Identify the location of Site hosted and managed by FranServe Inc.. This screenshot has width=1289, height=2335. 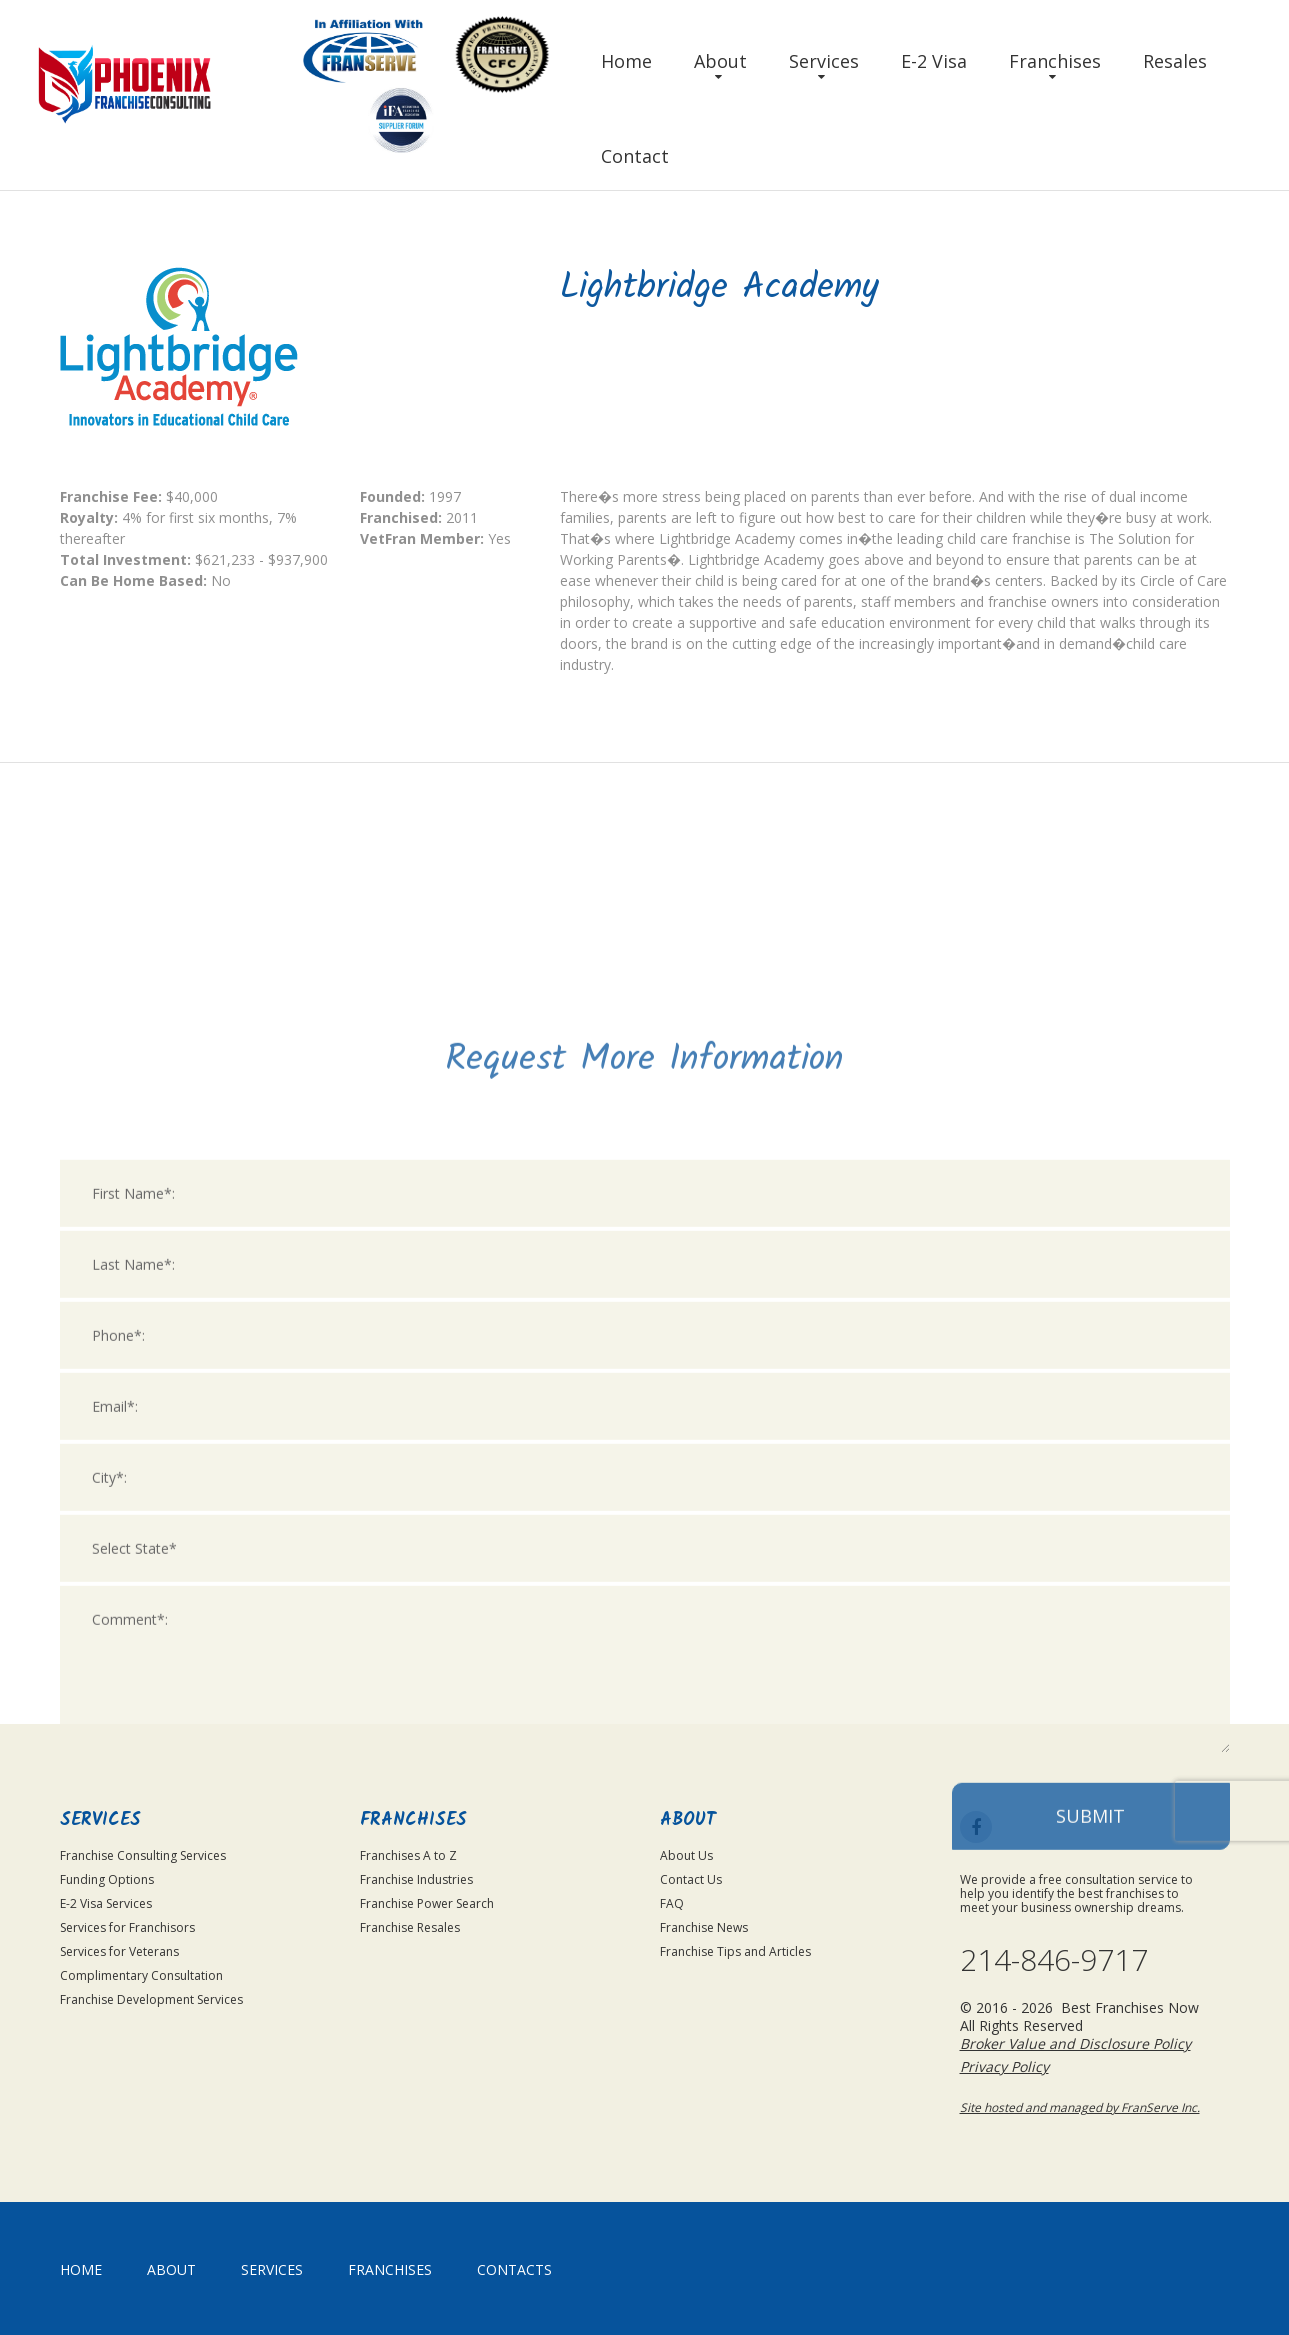
(1080, 2107).